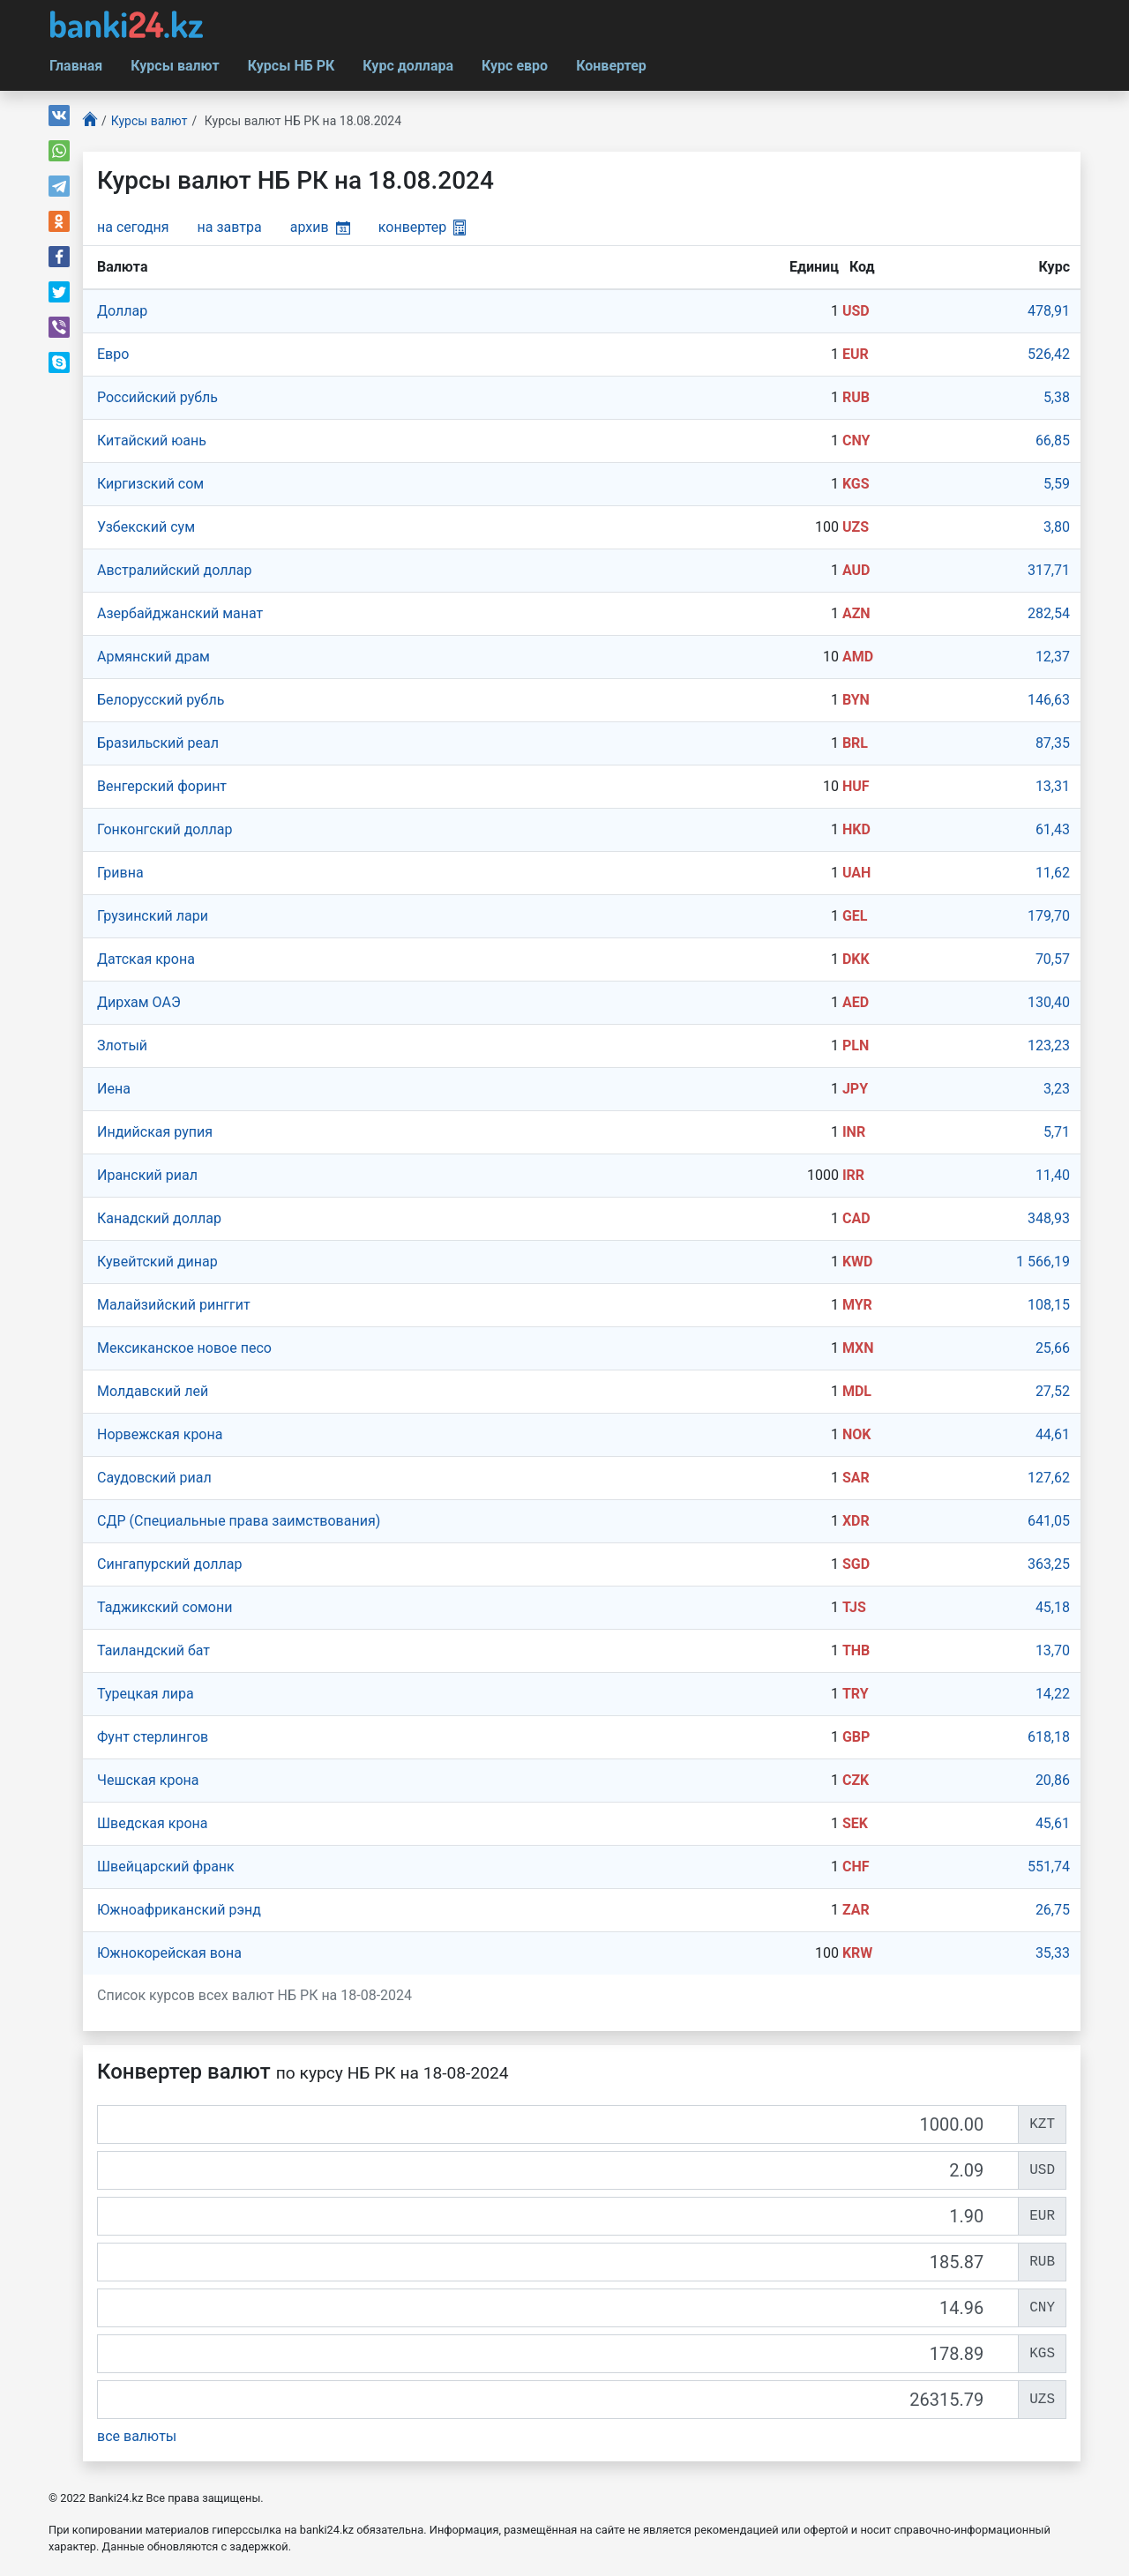  Describe the element at coordinates (856, 1520) in the screenshot. I see `XDR` at that location.